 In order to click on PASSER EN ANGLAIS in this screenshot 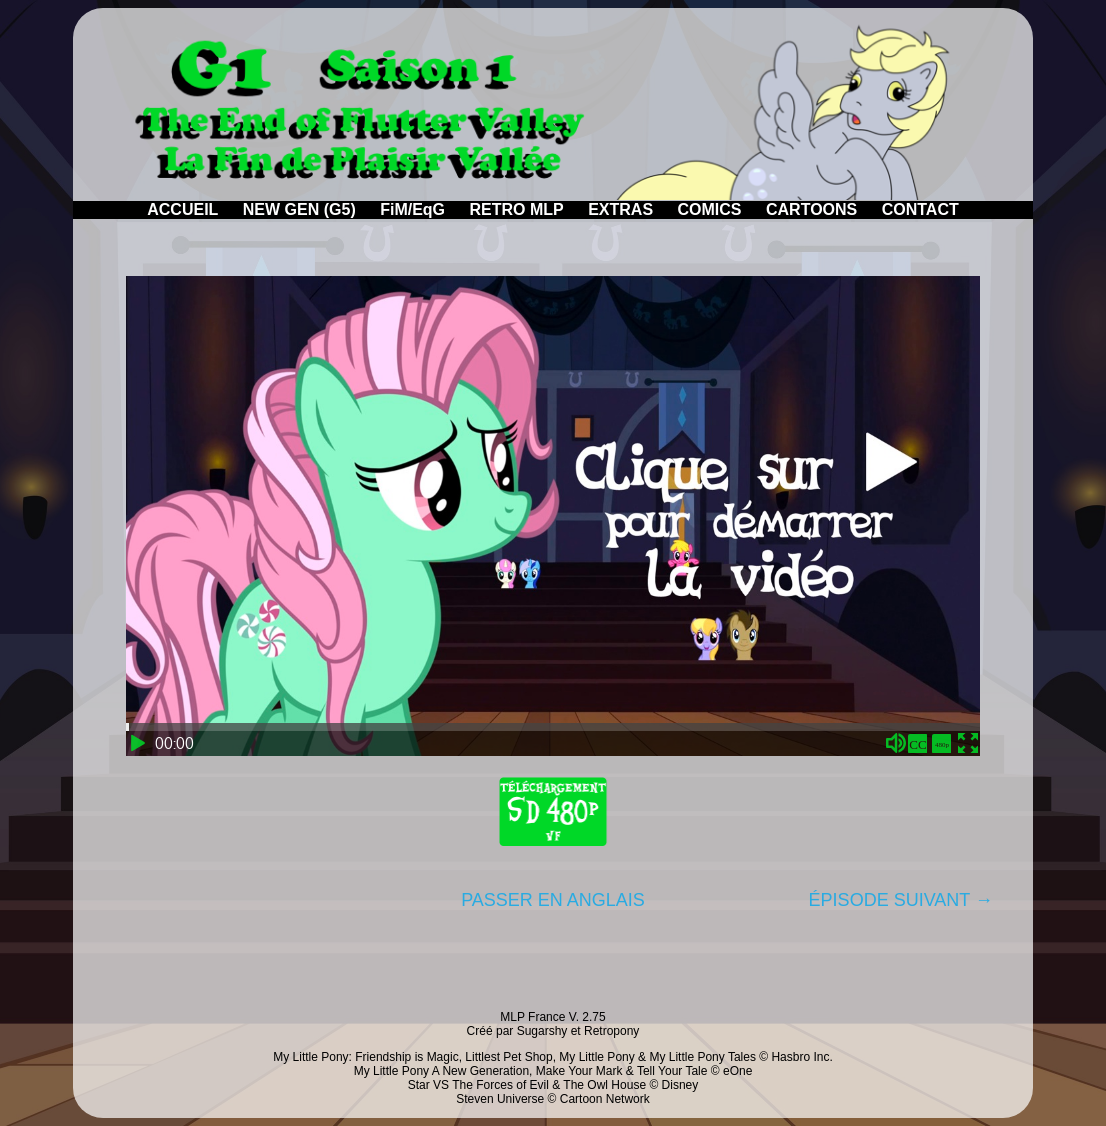, I will do `click(553, 900)`.